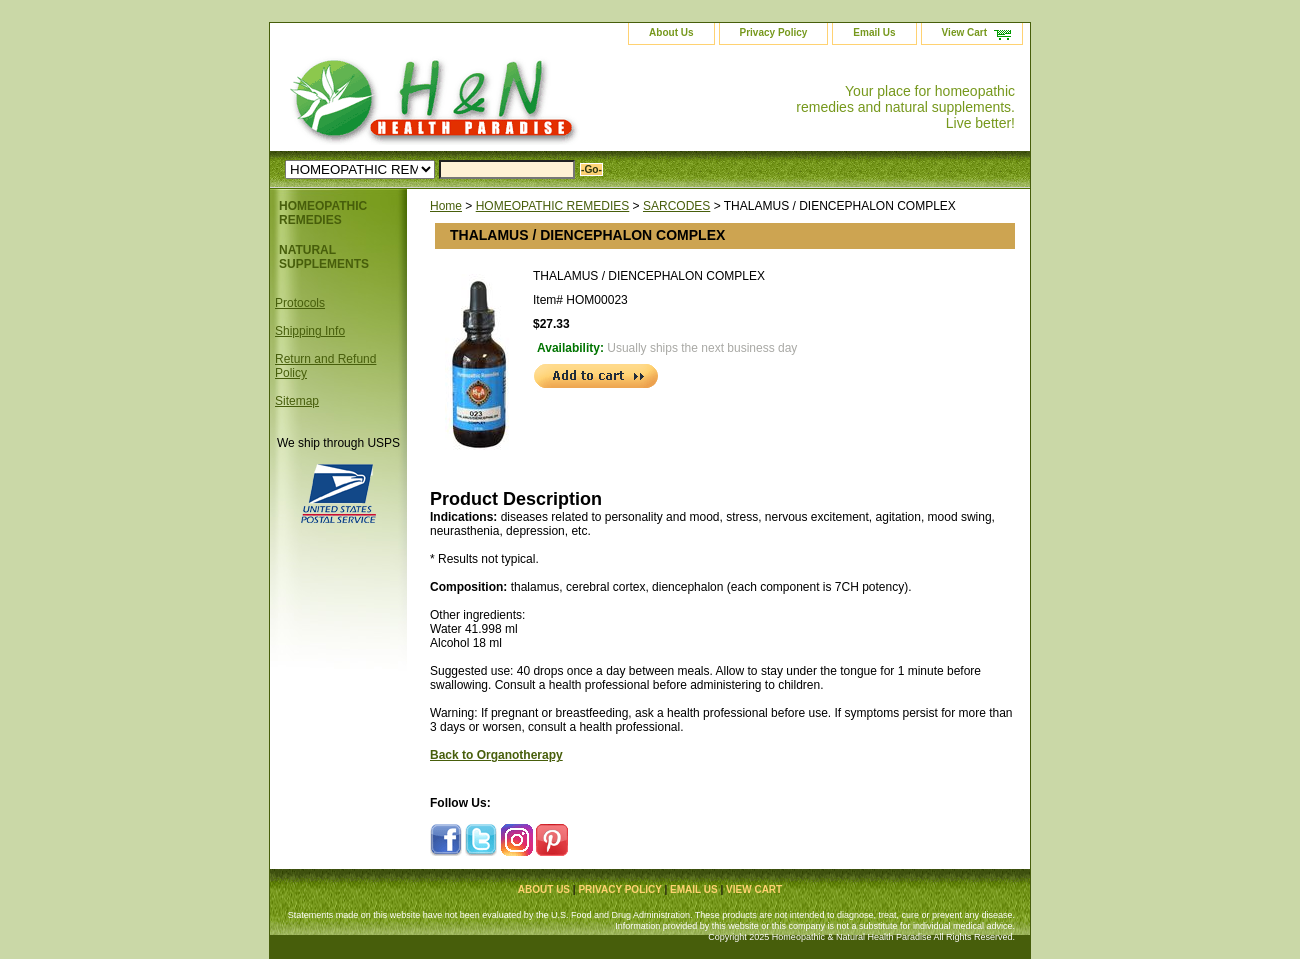 This screenshot has height=959, width=1300. Describe the element at coordinates (297, 401) in the screenshot. I see `Sitemap` at that location.